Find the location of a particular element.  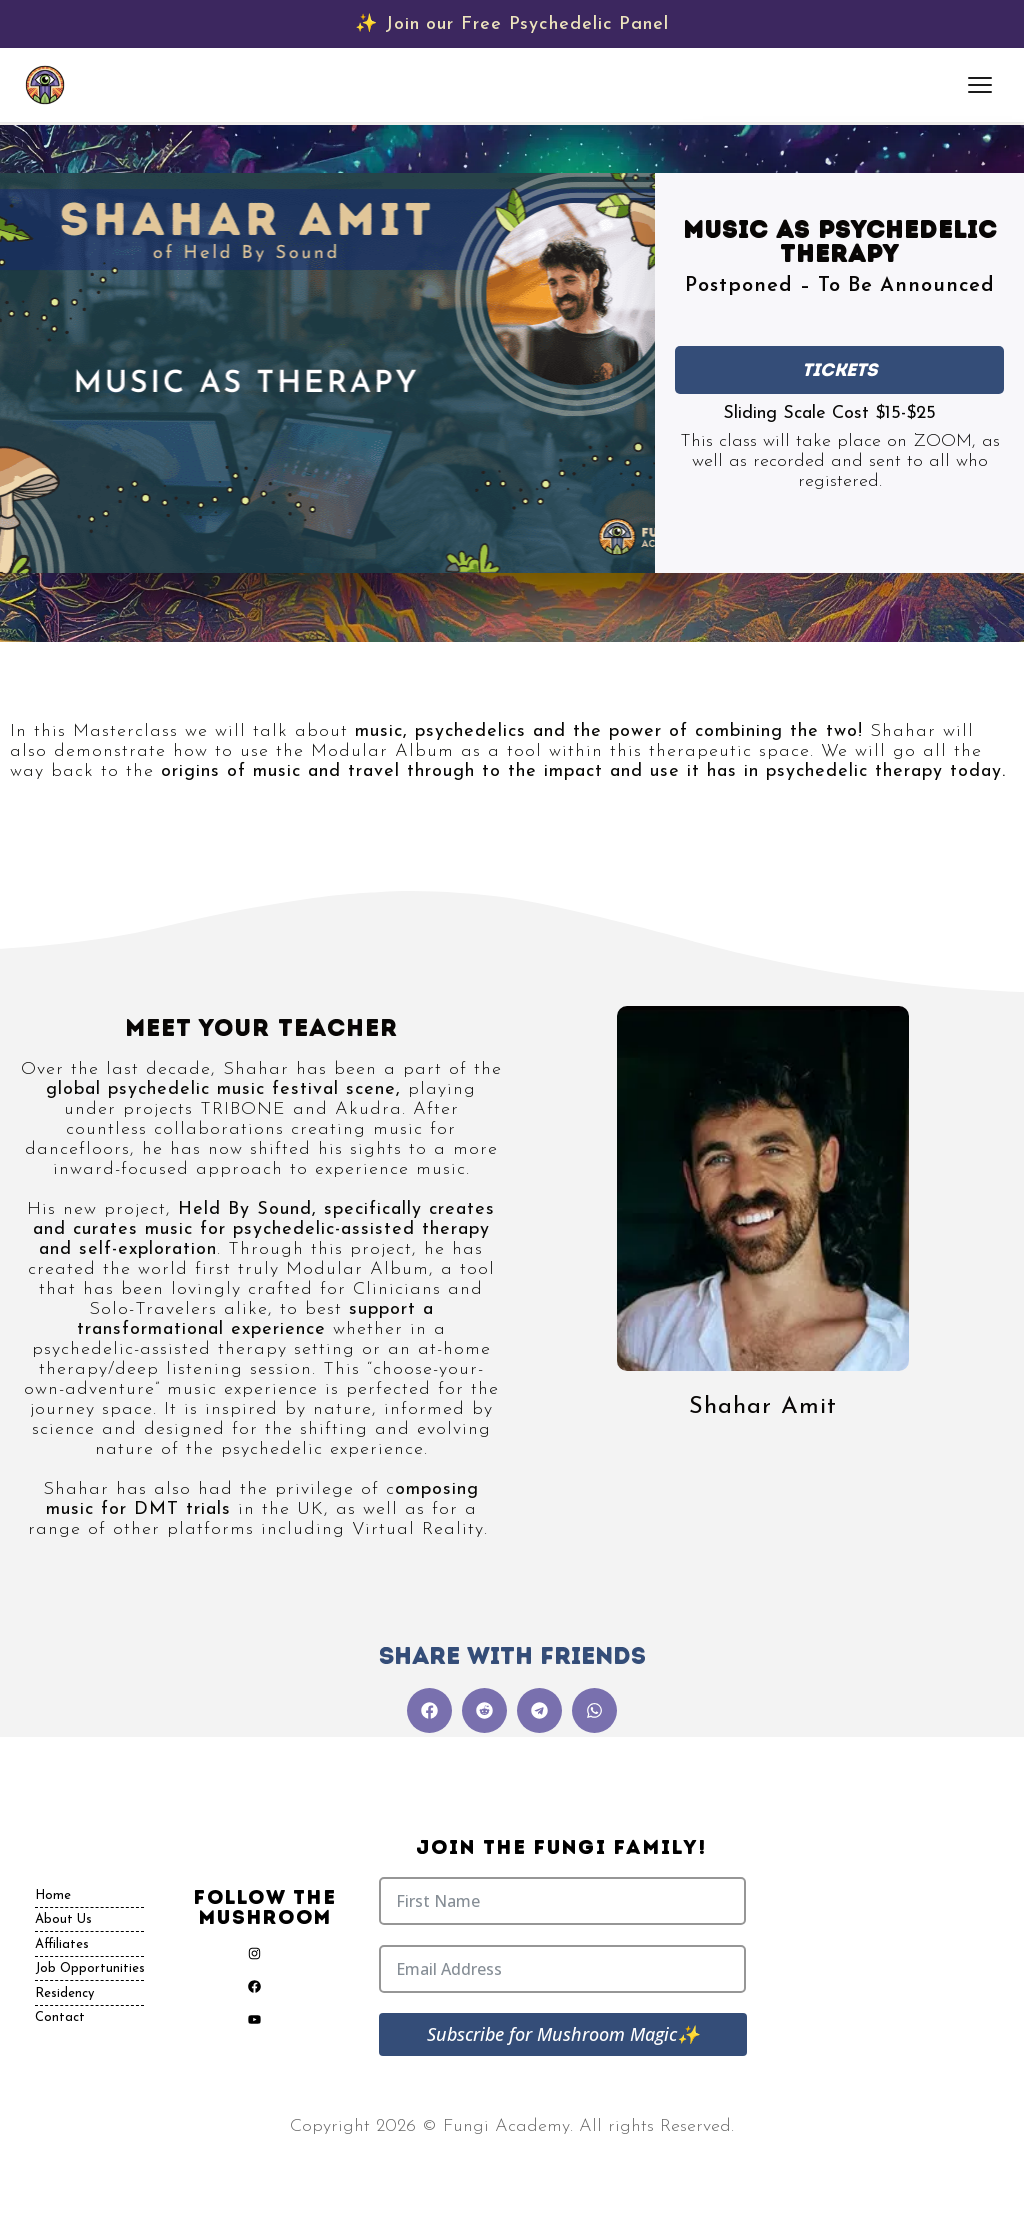

[Open menu] is located at coordinates (982, 85).